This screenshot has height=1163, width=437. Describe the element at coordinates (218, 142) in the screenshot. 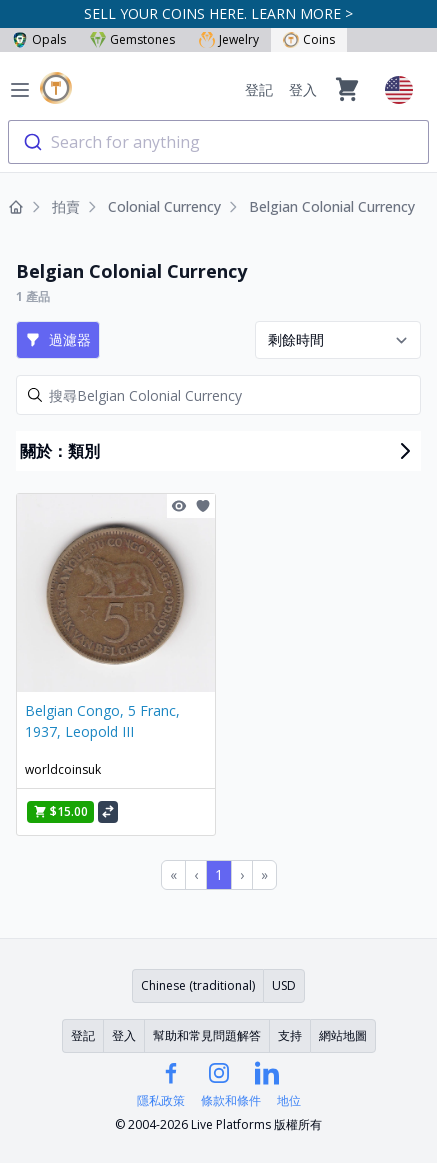

I see `[combobox]` at that location.